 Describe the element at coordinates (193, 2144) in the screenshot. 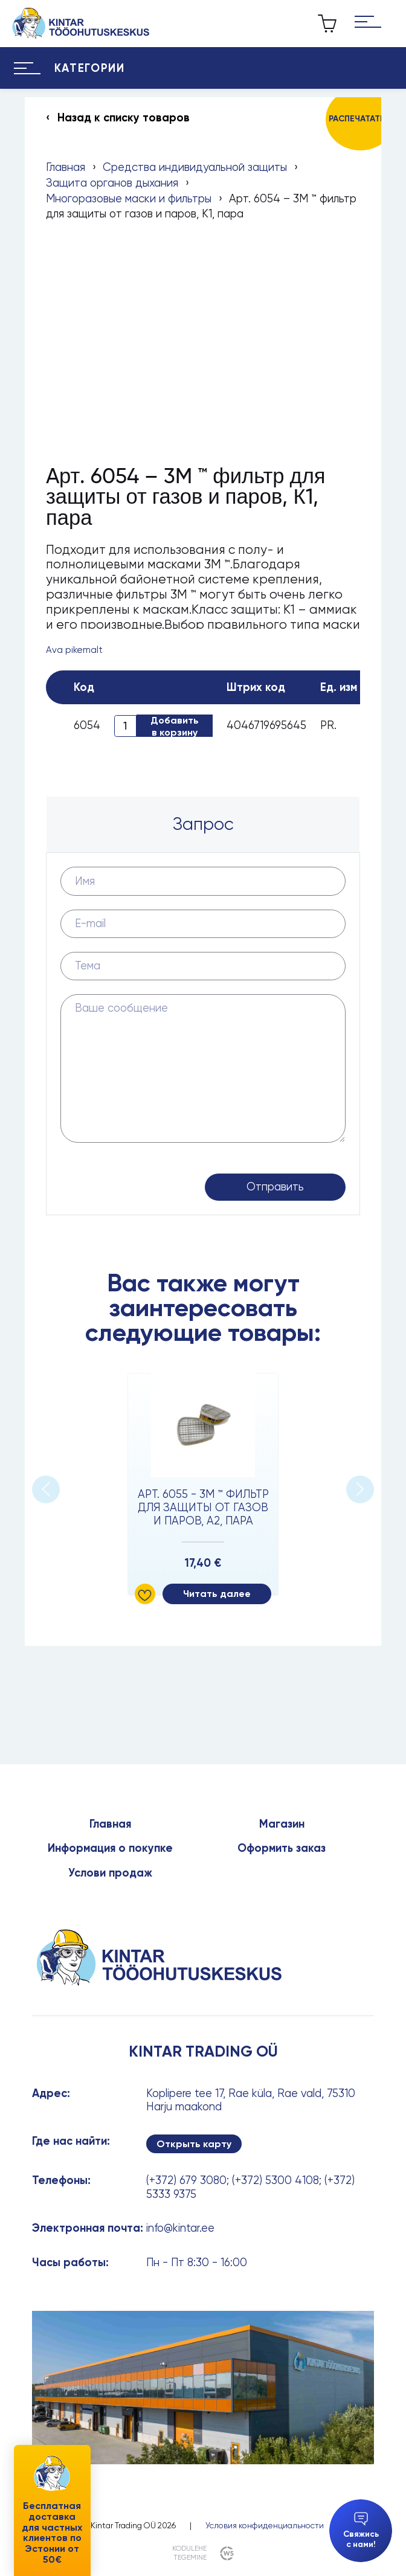

I see `Открыть карту` at that location.